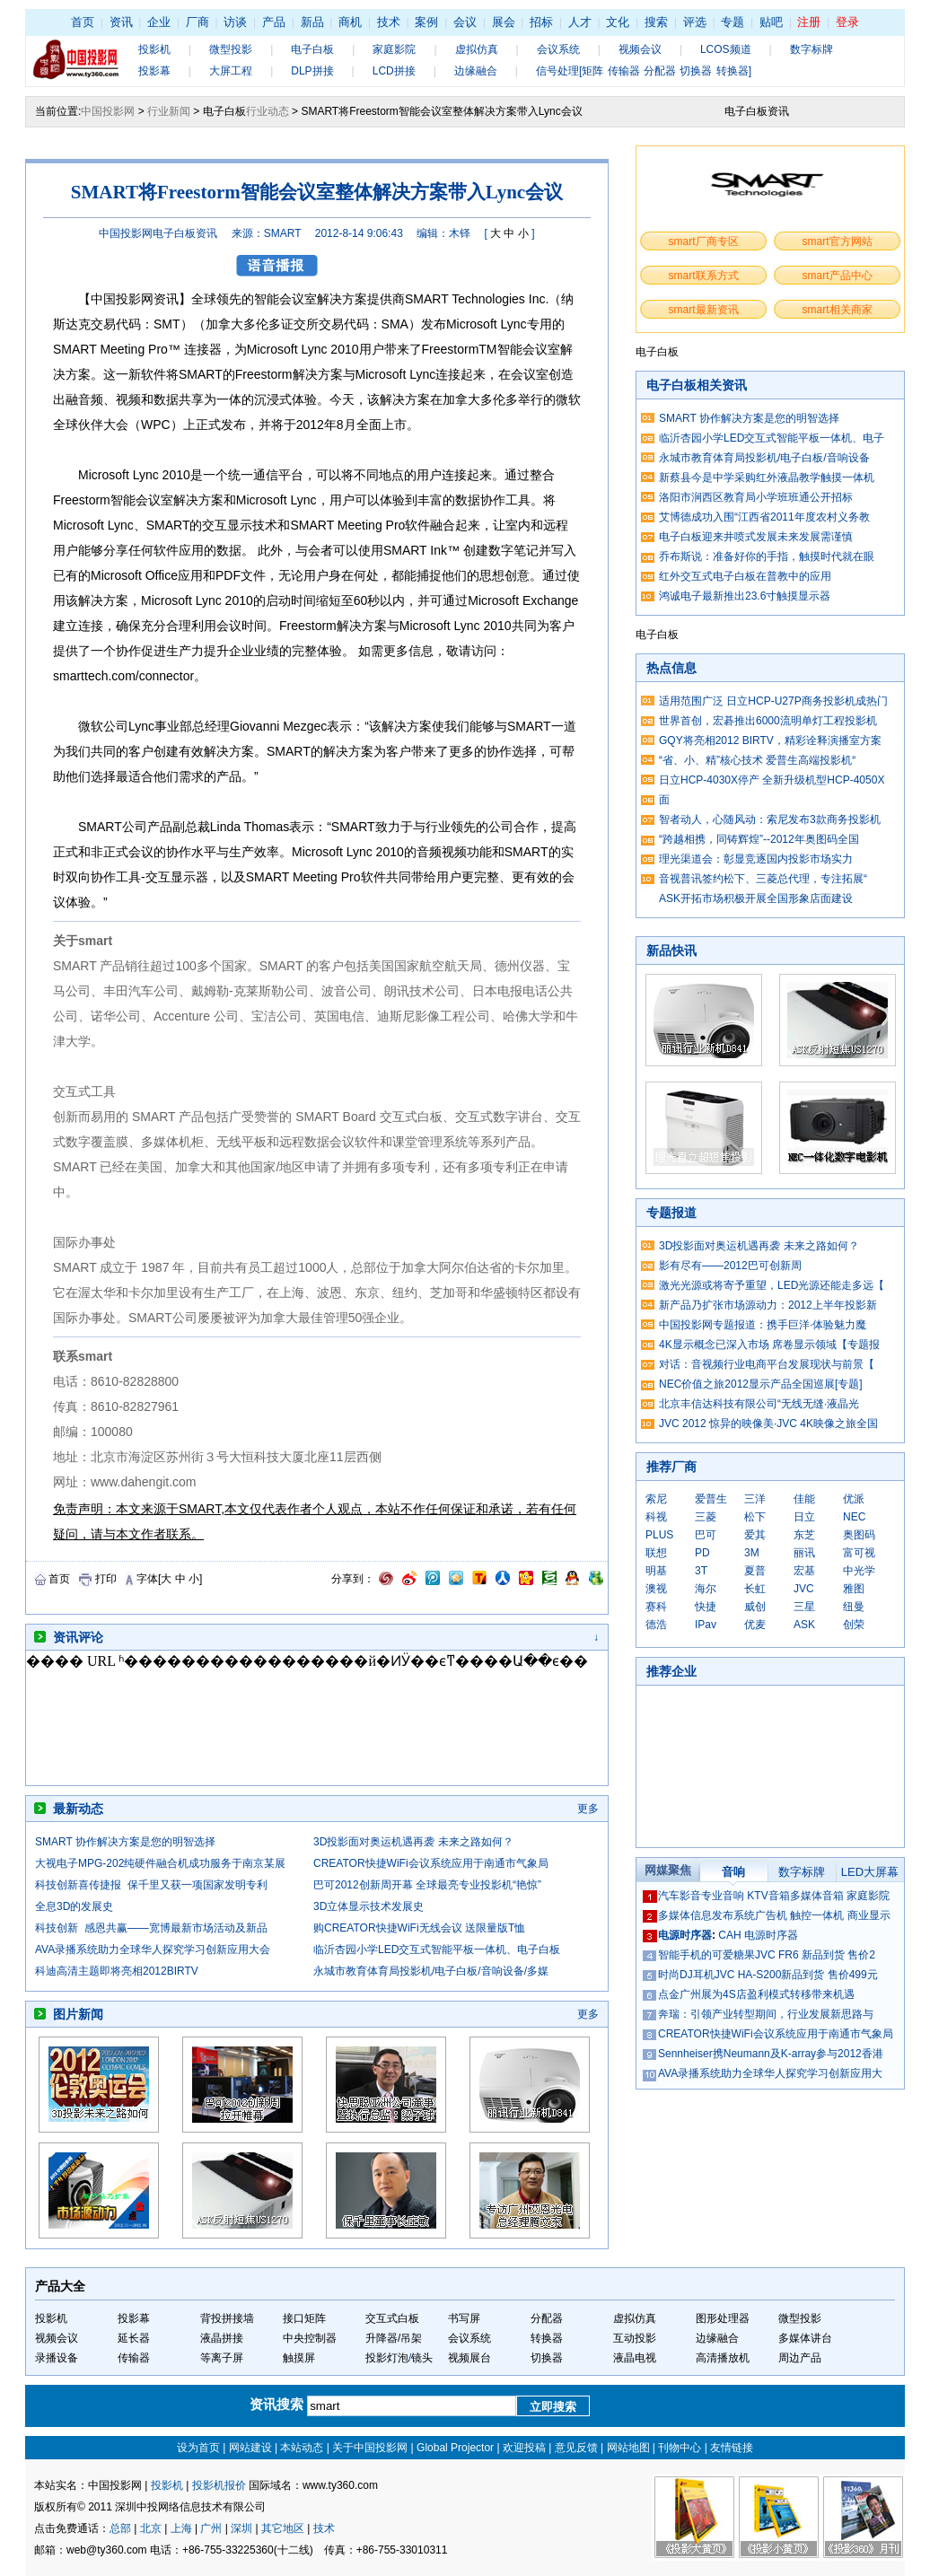 This screenshot has height=2576, width=930. What do you see at coordinates (764, 457) in the screenshot?
I see `永城市教育体育局投影机/电子白板/音响设备` at bounding box center [764, 457].